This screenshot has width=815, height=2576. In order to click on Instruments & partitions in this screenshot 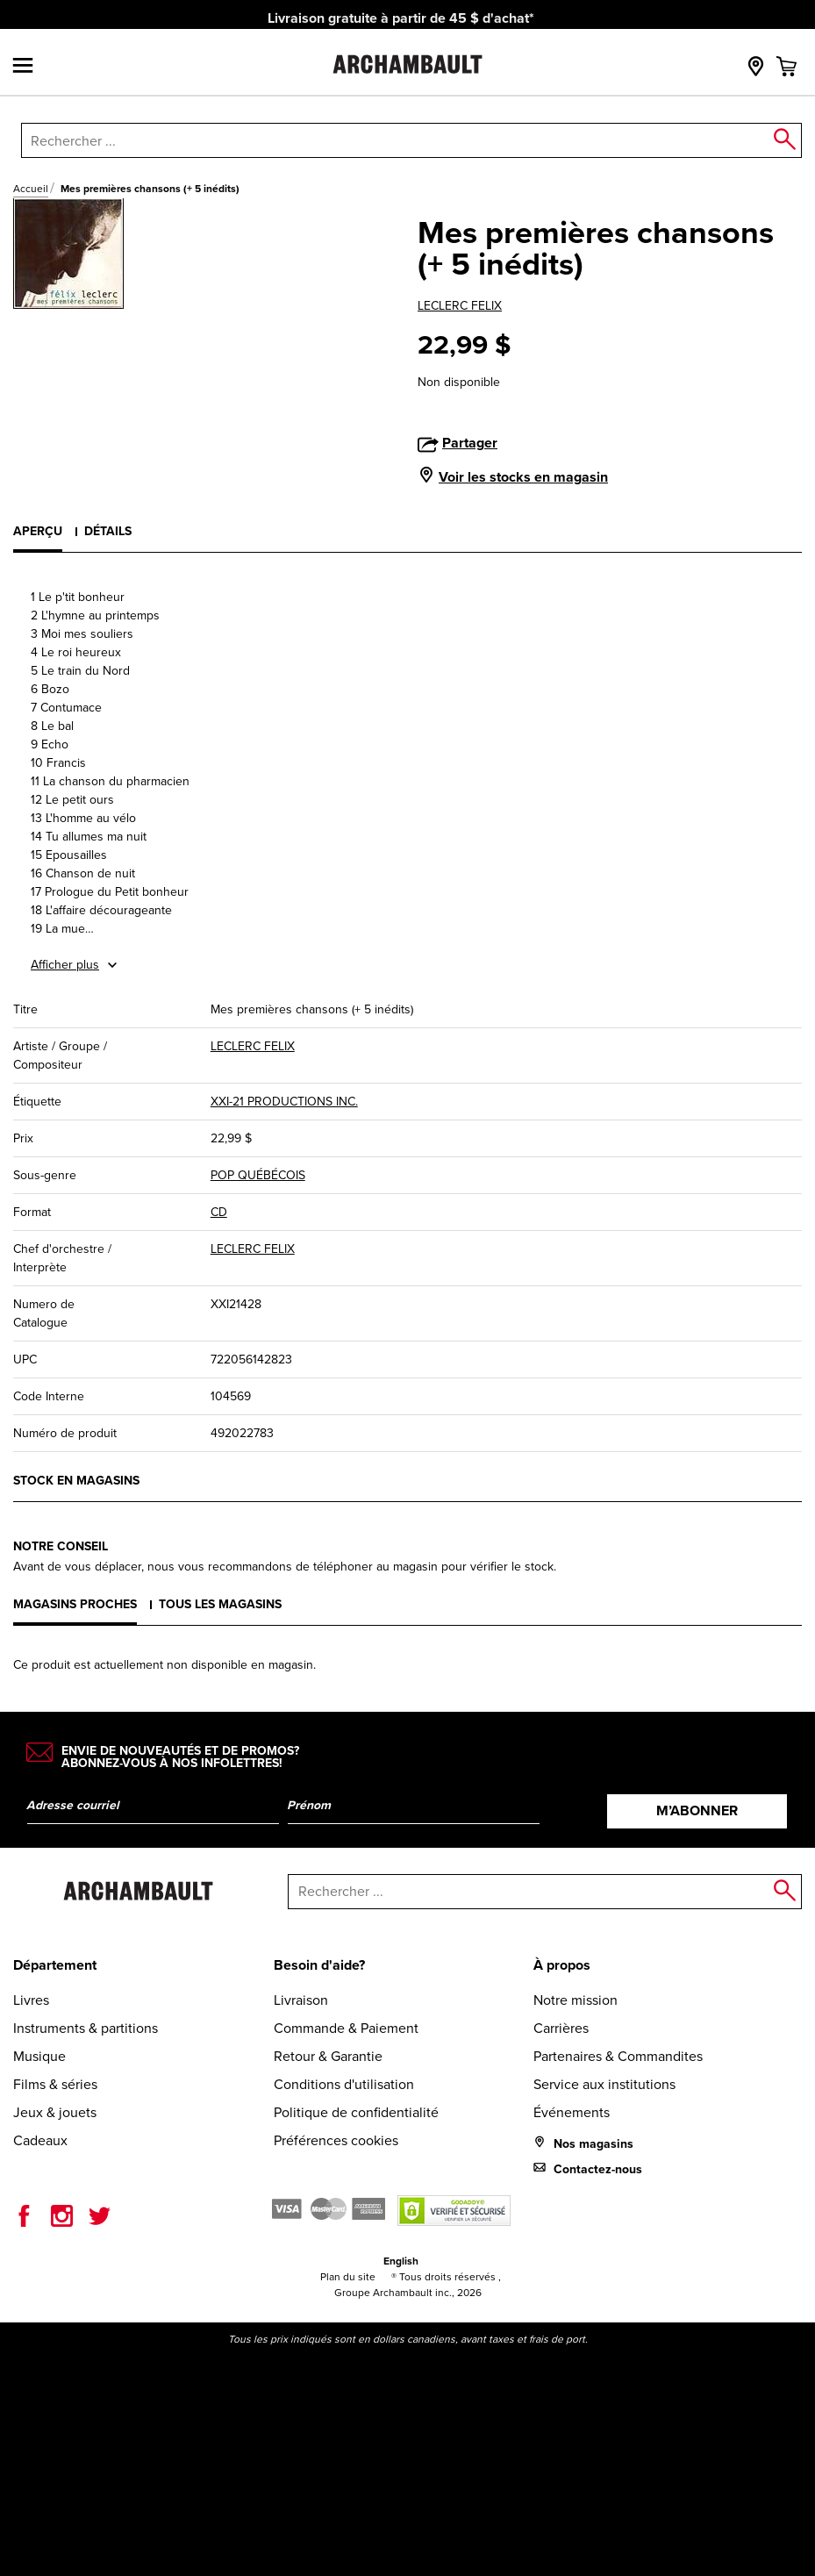, I will do `click(85, 2028)`.